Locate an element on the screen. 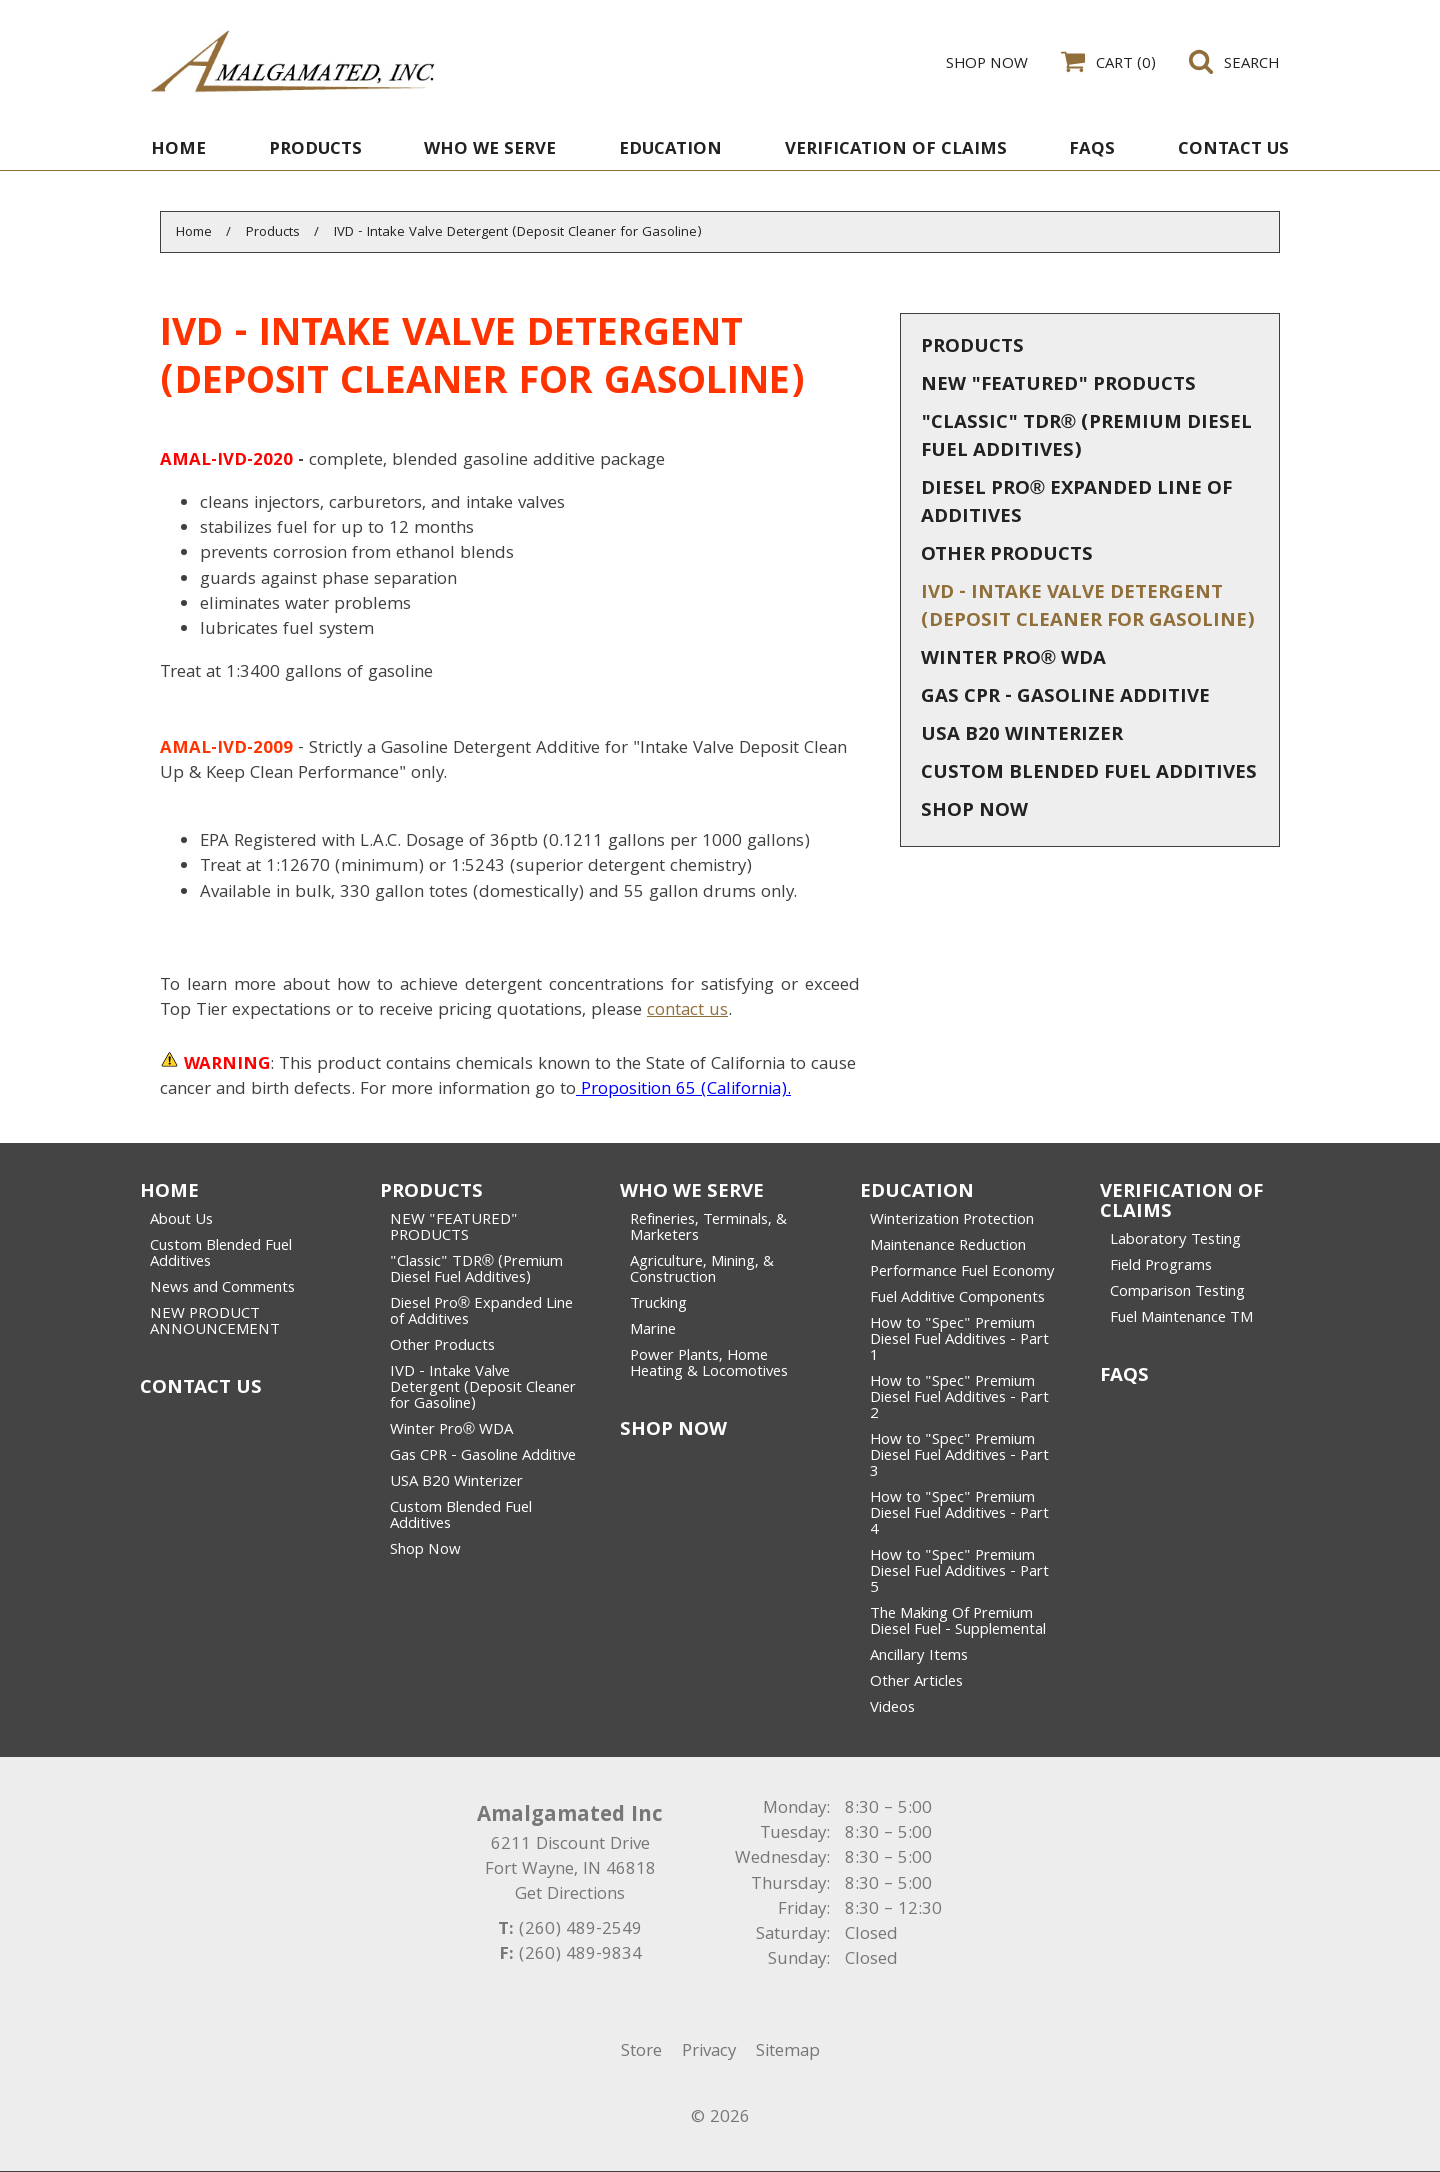 This screenshot has height=2172, width=1440. Gas CPR - Gasoline Additive is located at coordinates (1065, 698).